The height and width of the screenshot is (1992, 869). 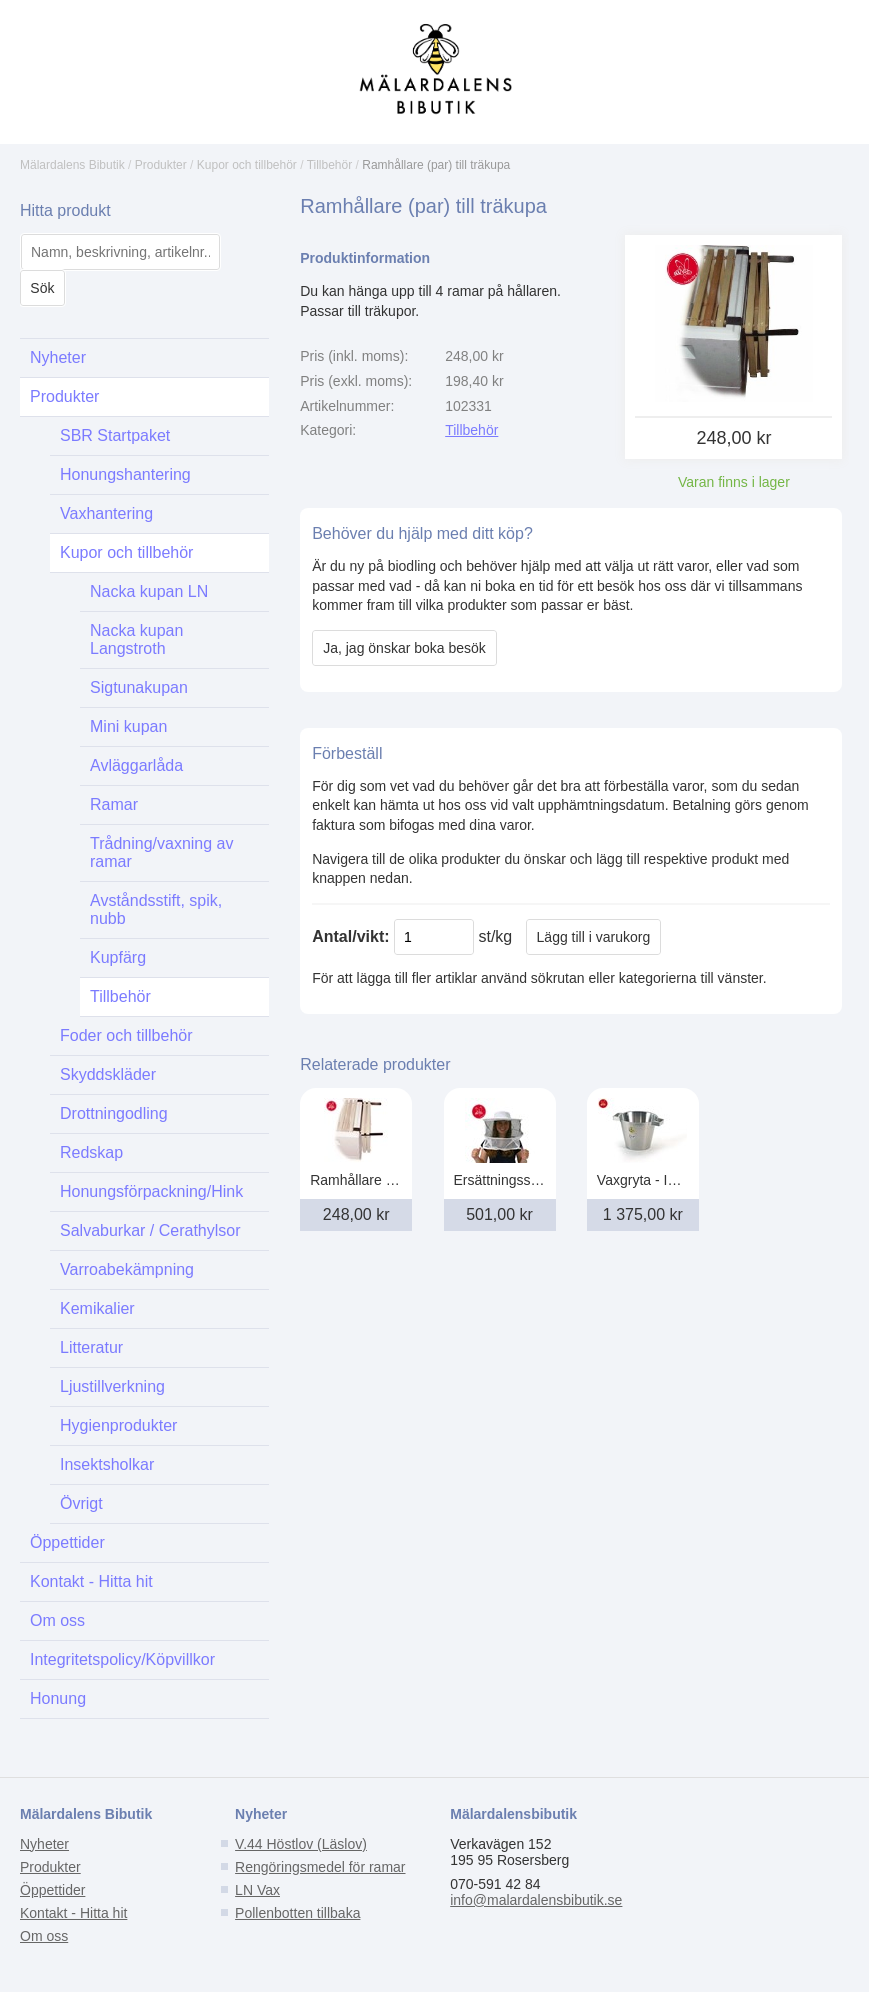 I want to click on Skyddskläder, so click(x=108, y=1074).